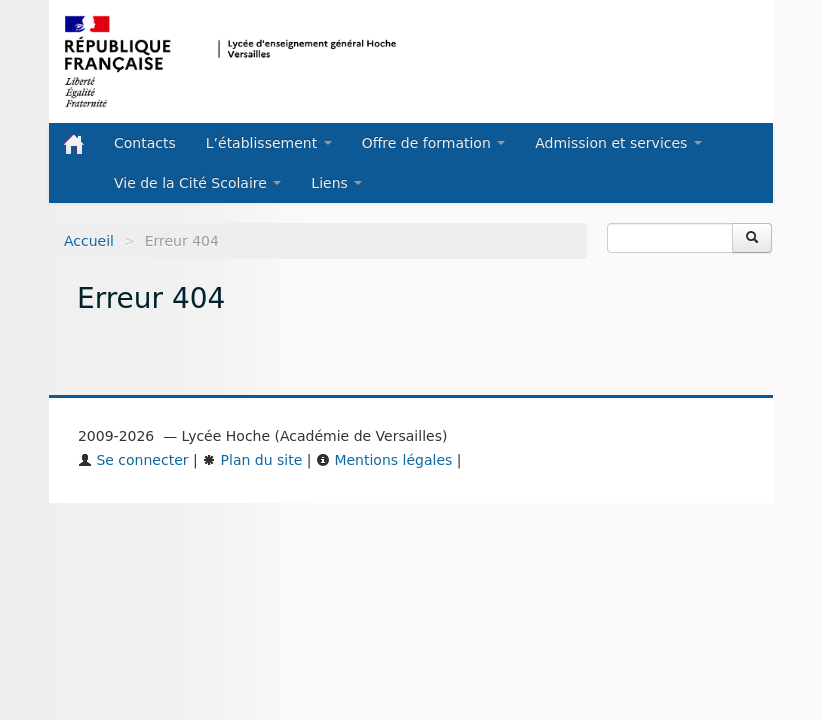 The height and width of the screenshot is (720, 822). What do you see at coordinates (336, 183) in the screenshot?
I see `Liens [button]` at bounding box center [336, 183].